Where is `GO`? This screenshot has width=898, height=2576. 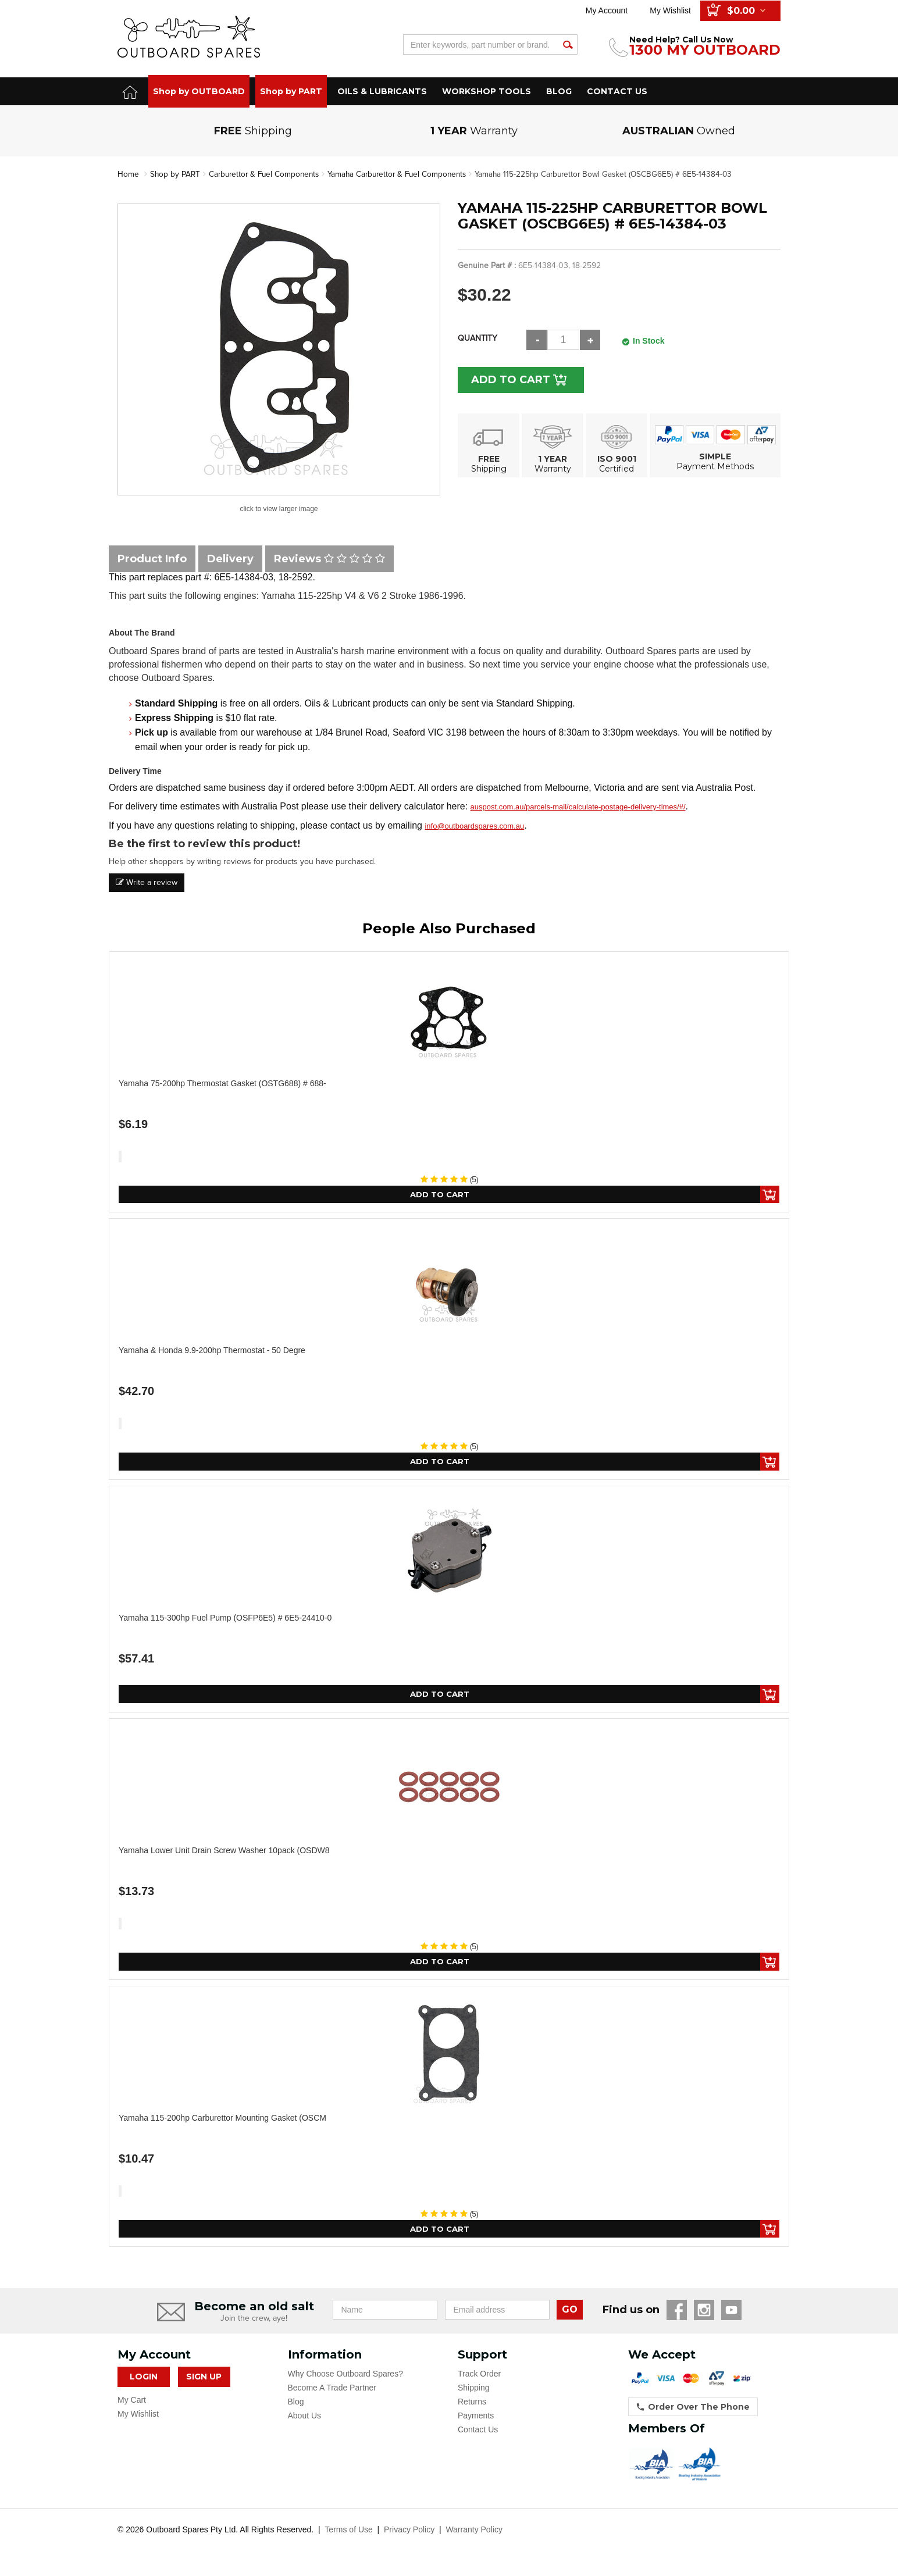 GO is located at coordinates (570, 2312).